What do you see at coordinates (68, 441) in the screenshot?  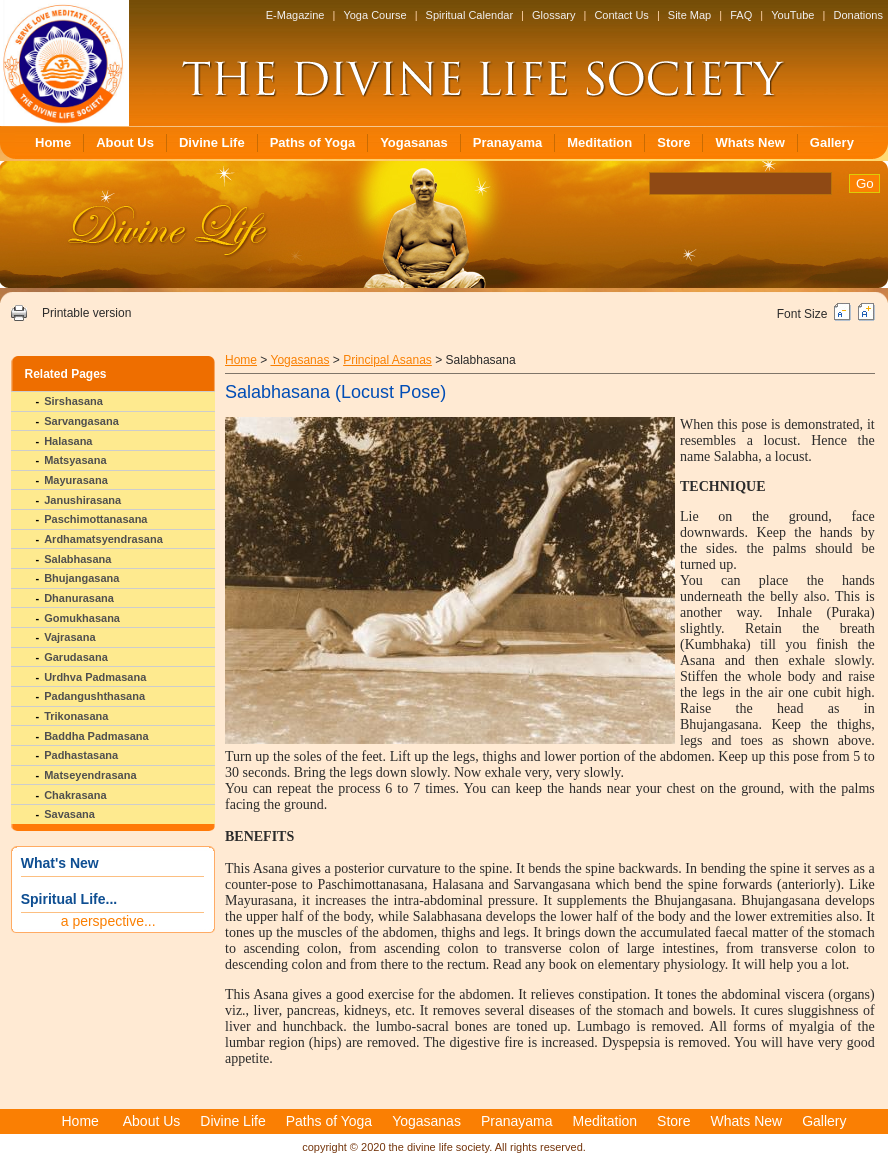 I see `Halasana` at bounding box center [68, 441].